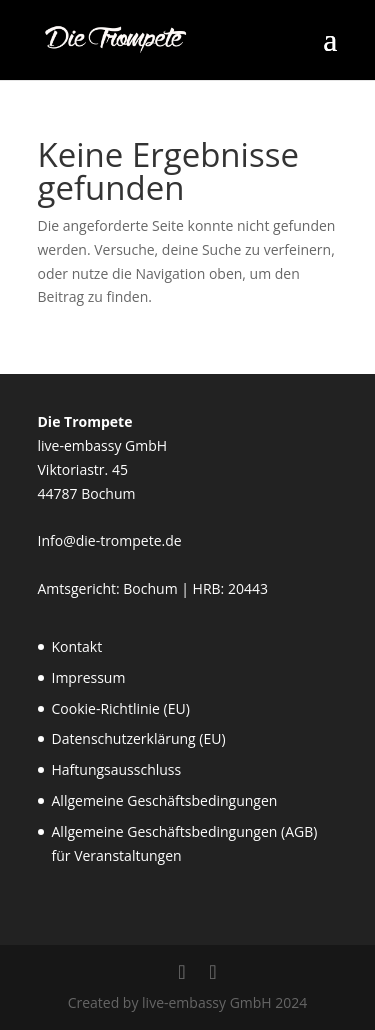 The width and height of the screenshot is (375, 1030). What do you see at coordinates (165, 800) in the screenshot?
I see `Allgemeine Geschäftsbedingungen` at bounding box center [165, 800].